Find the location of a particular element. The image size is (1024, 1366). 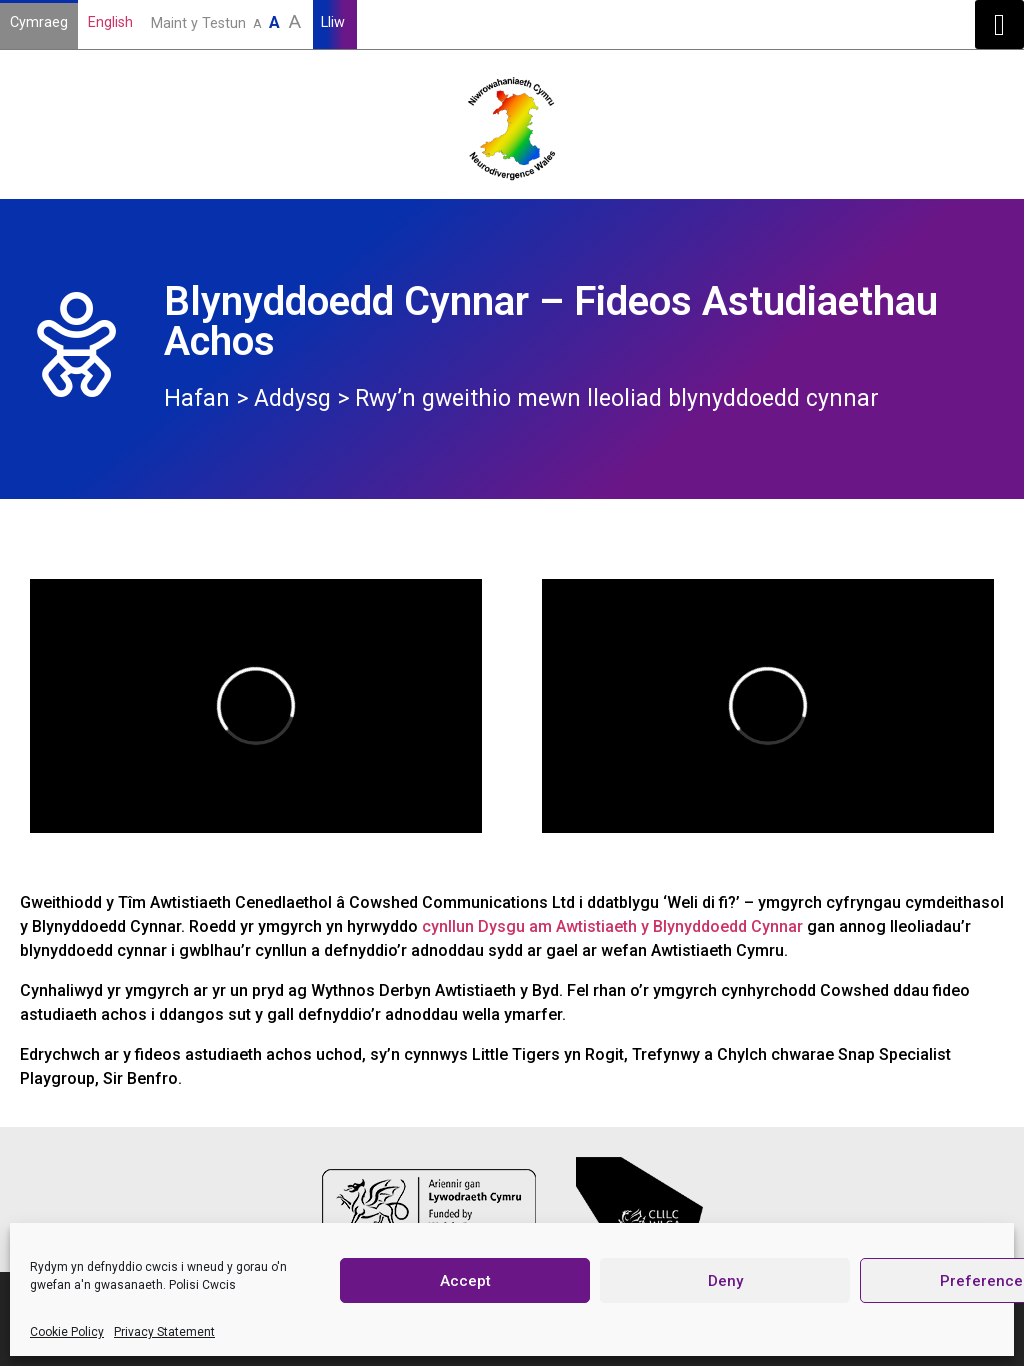

Rwy’n gweithio mewn lleoliad blynyddoedd cynnar is located at coordinates (617, 398).